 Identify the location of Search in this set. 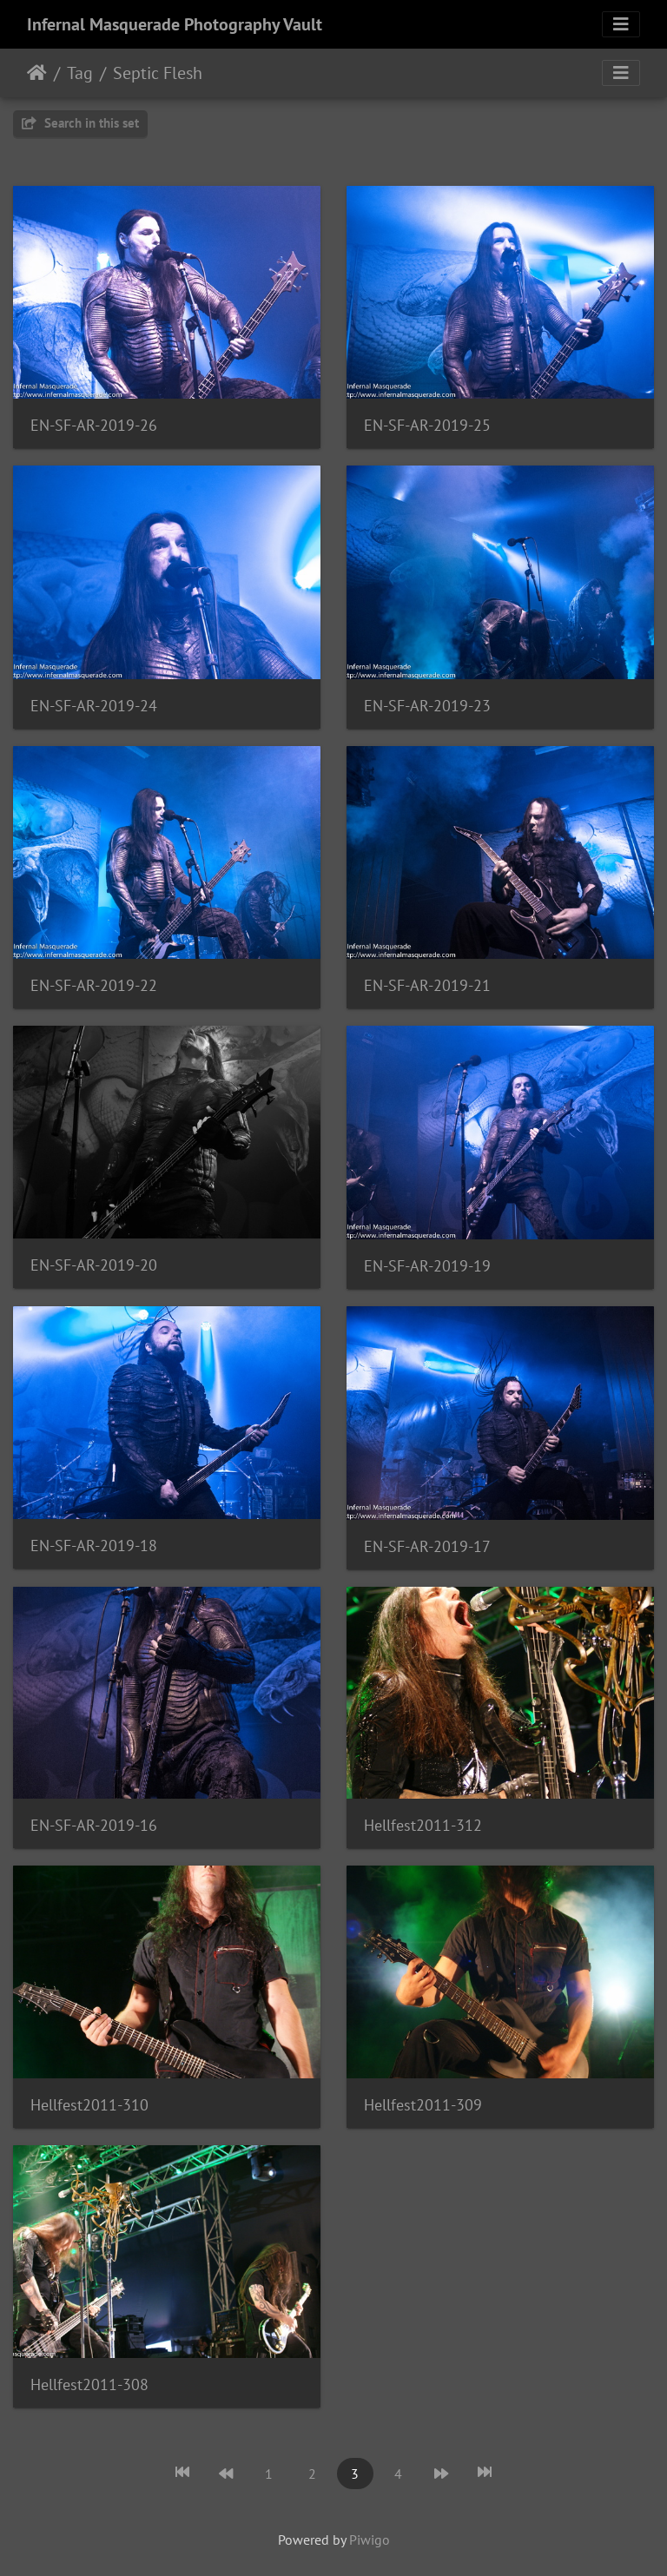
(80, 123).